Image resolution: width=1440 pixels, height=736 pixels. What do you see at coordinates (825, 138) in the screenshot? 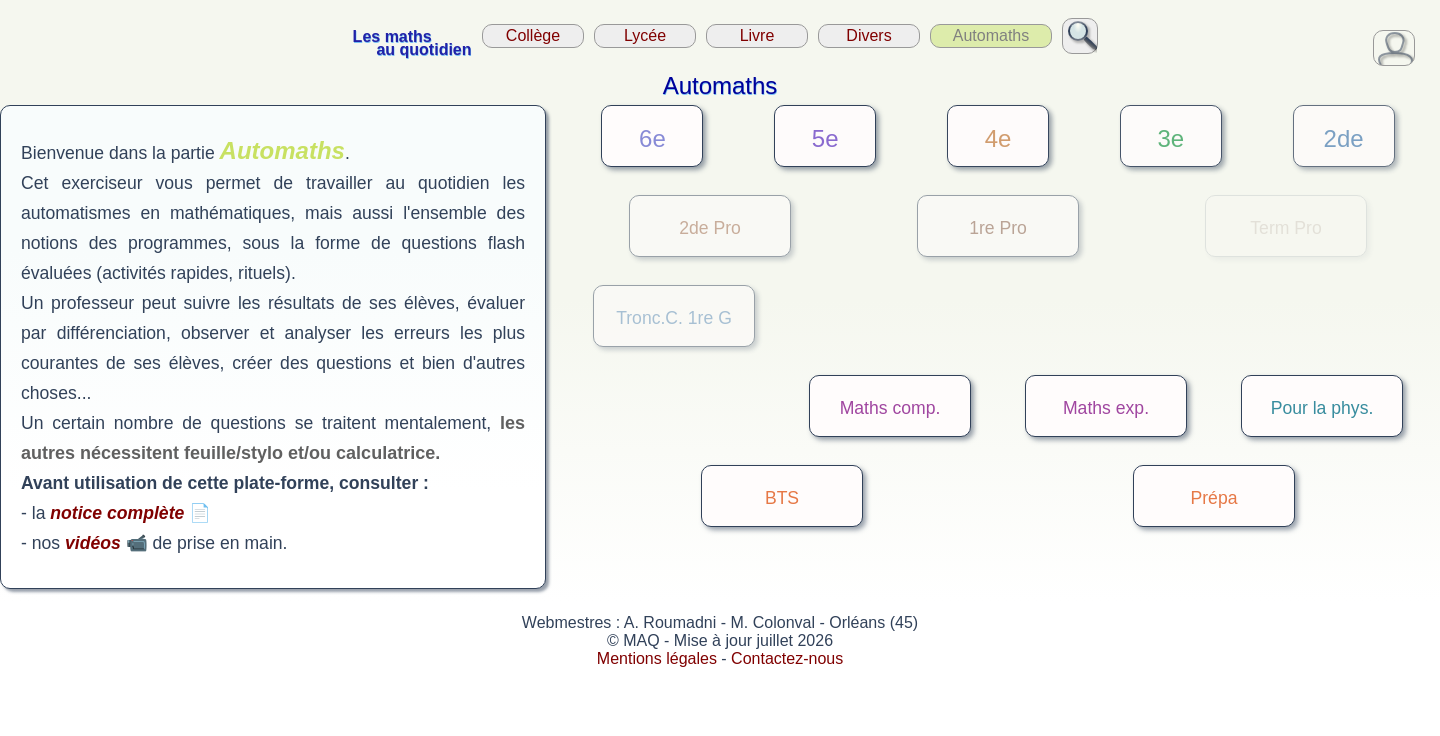
I see `5e` at bounding box center [825, 138].